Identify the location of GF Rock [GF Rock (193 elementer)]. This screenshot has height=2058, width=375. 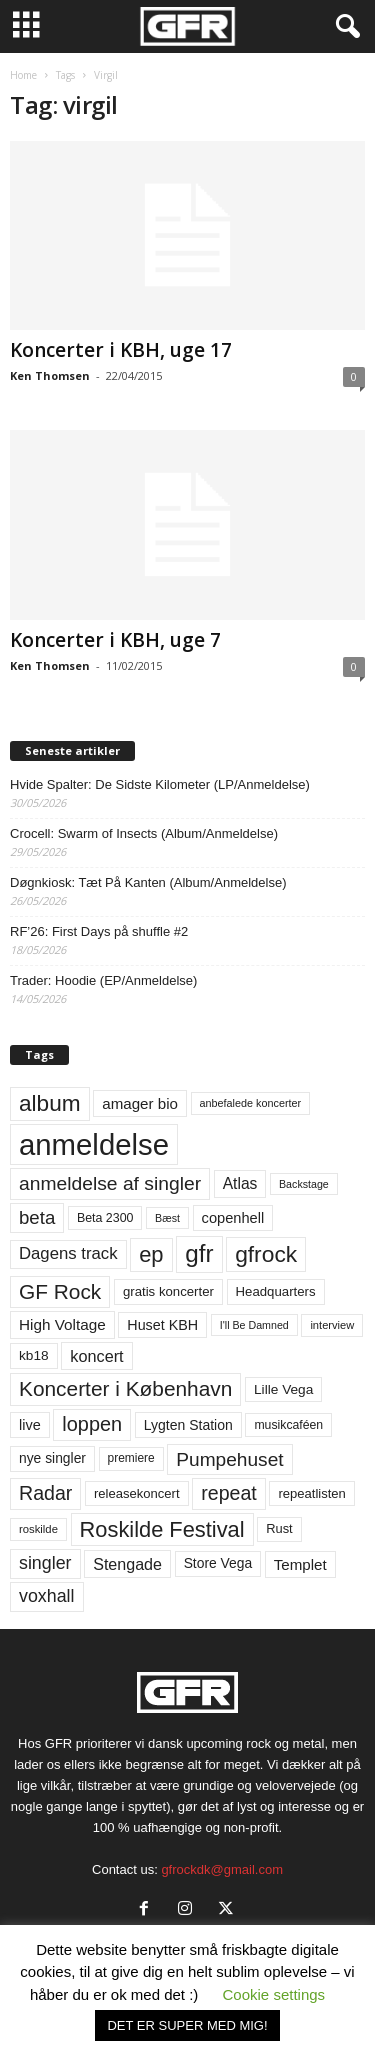
(60, 1291).